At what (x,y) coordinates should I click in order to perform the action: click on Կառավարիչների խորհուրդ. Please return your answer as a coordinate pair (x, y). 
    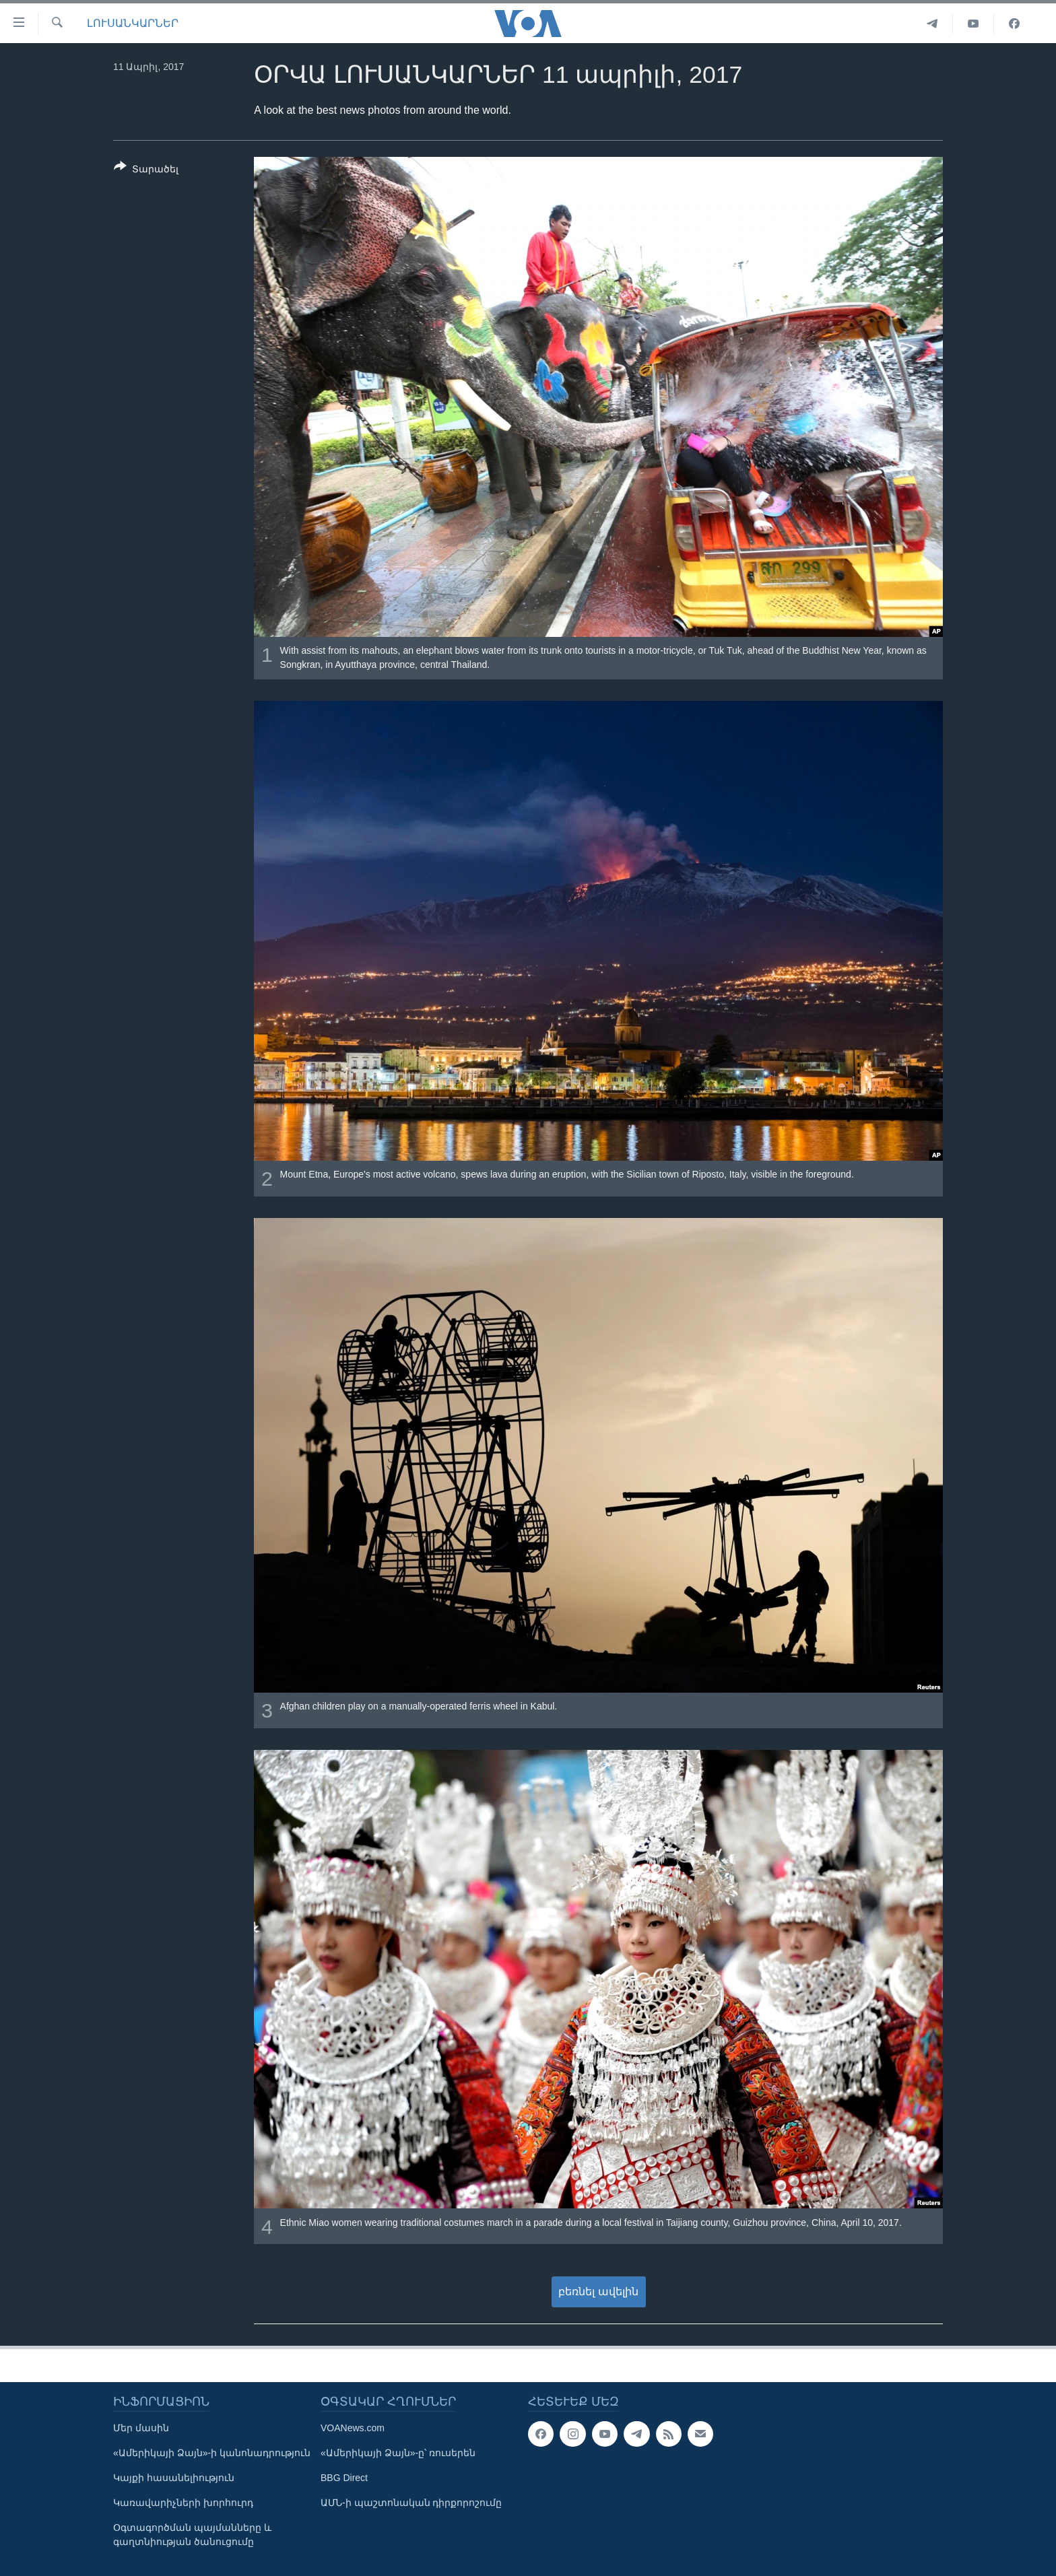
    Looking at the image, I should click on (183, 2502).